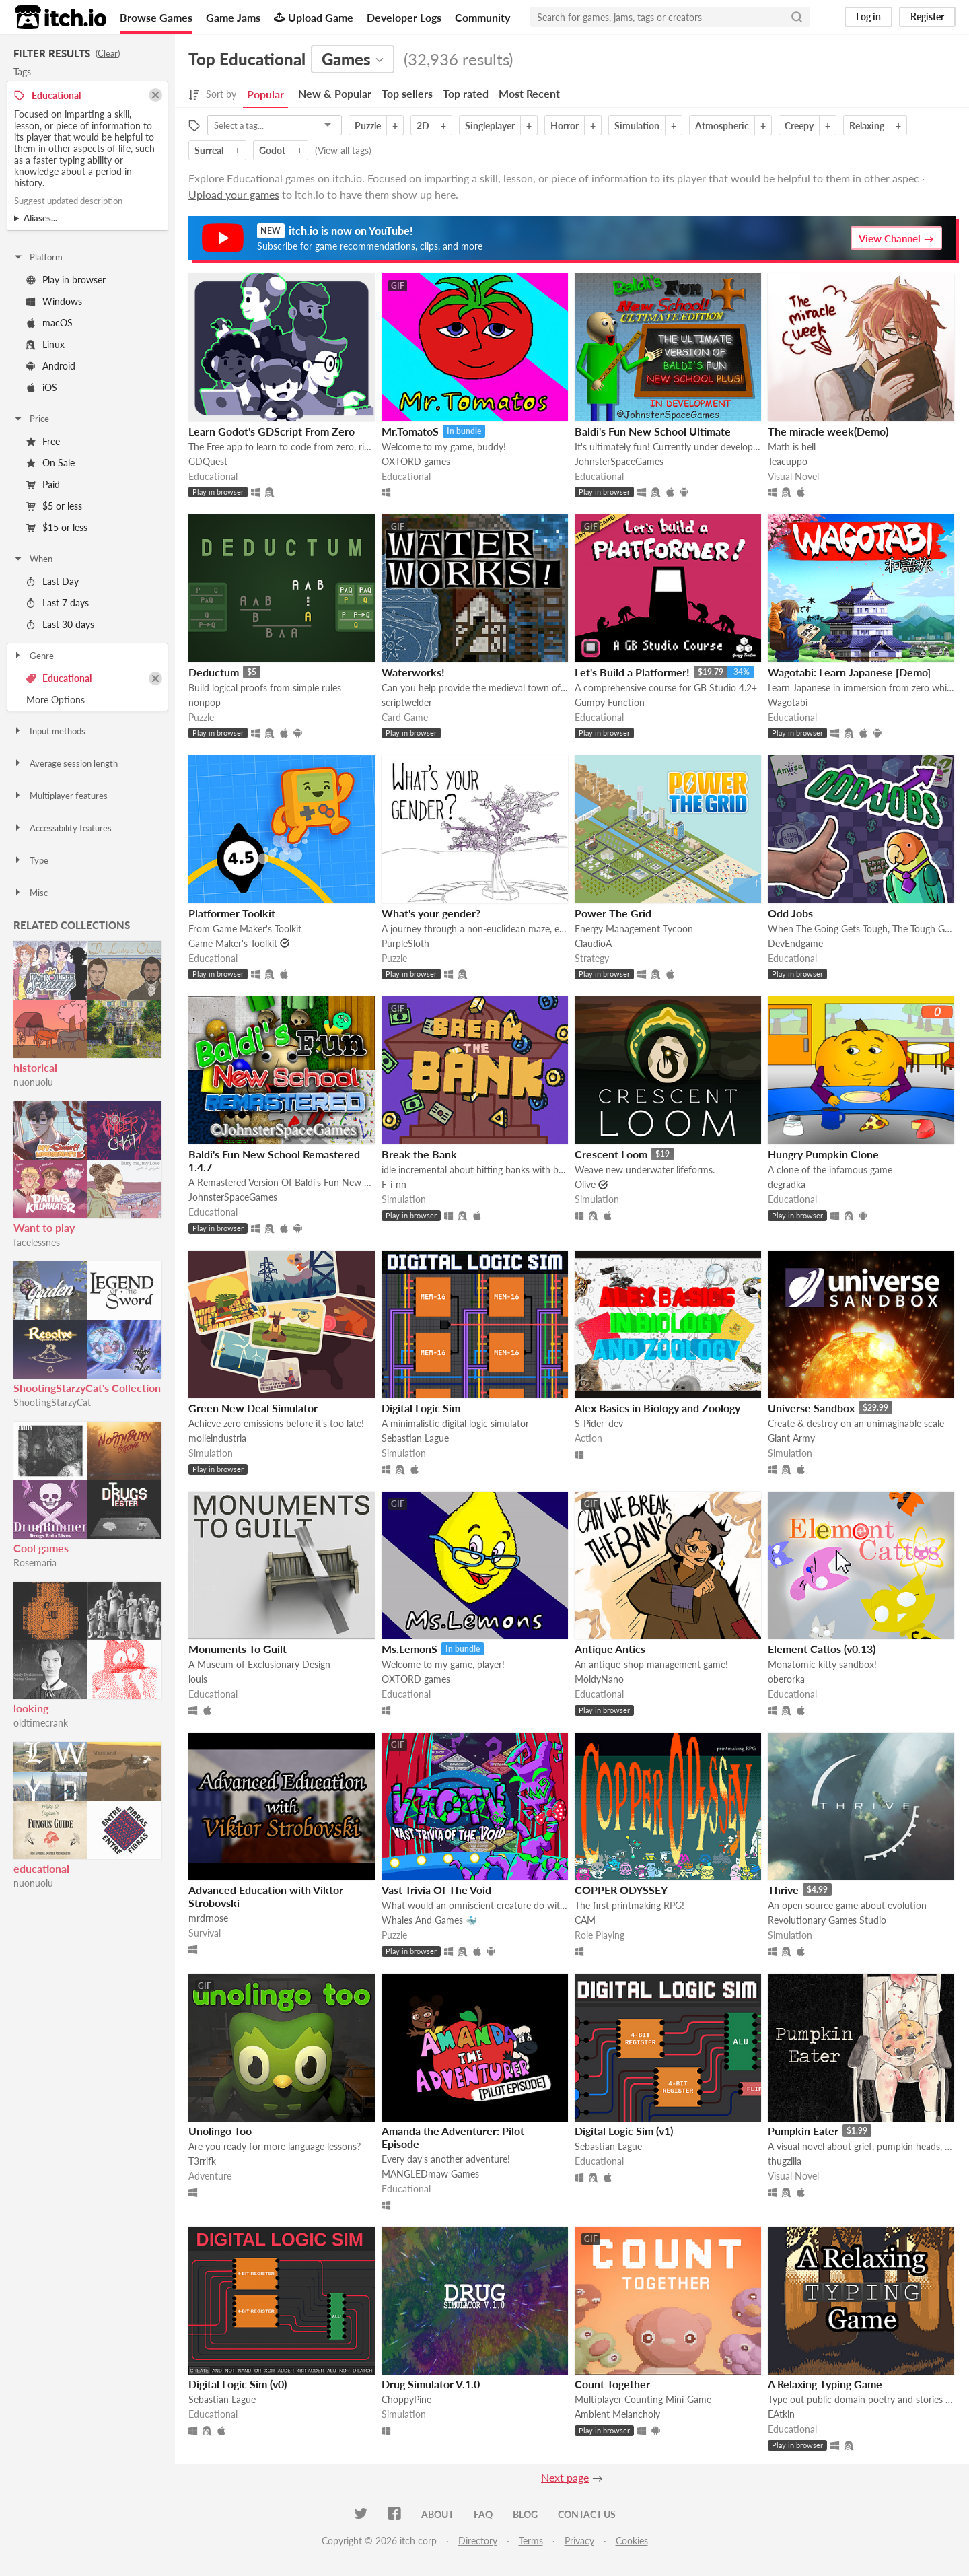 The height and width of the screenshot is (2576, 969). What do you see at coordinates (624, 2130) in the screenshot?
I see `Digital Logic Sim (v1)` at bounding box center [624, 2130].